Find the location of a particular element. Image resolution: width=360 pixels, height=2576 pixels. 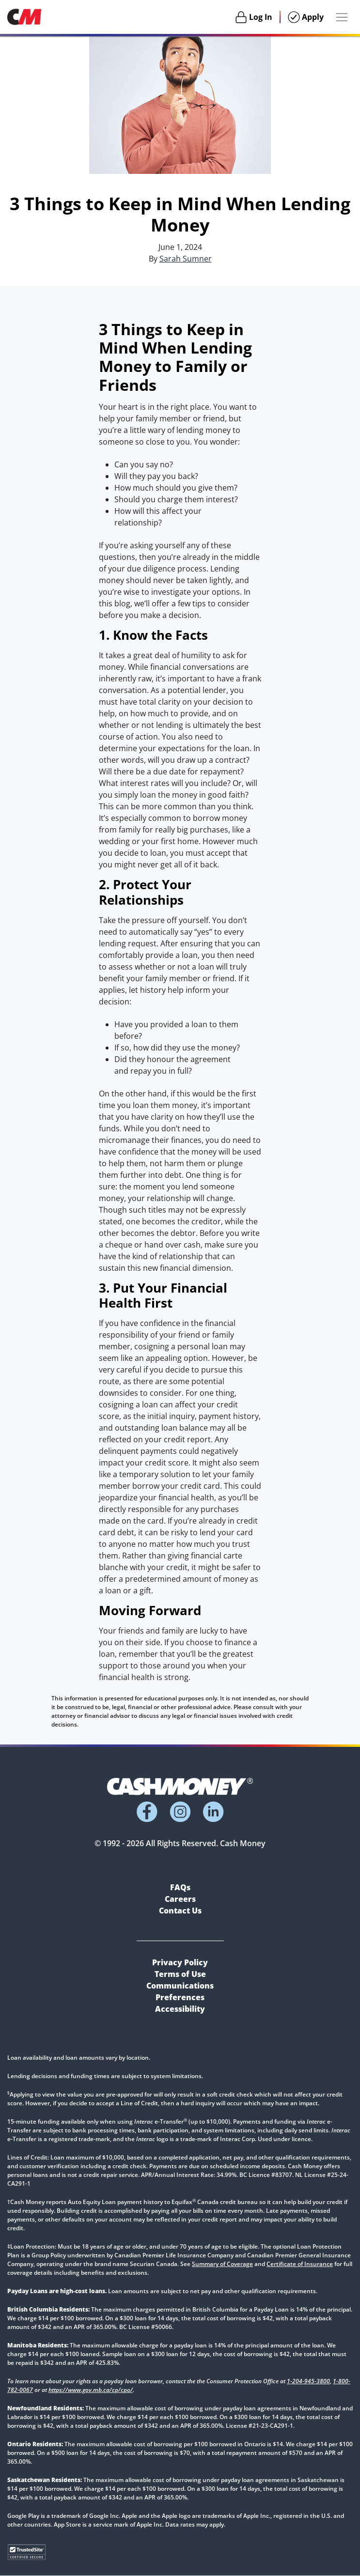

FAQs is located at coordinates (180, 1887).